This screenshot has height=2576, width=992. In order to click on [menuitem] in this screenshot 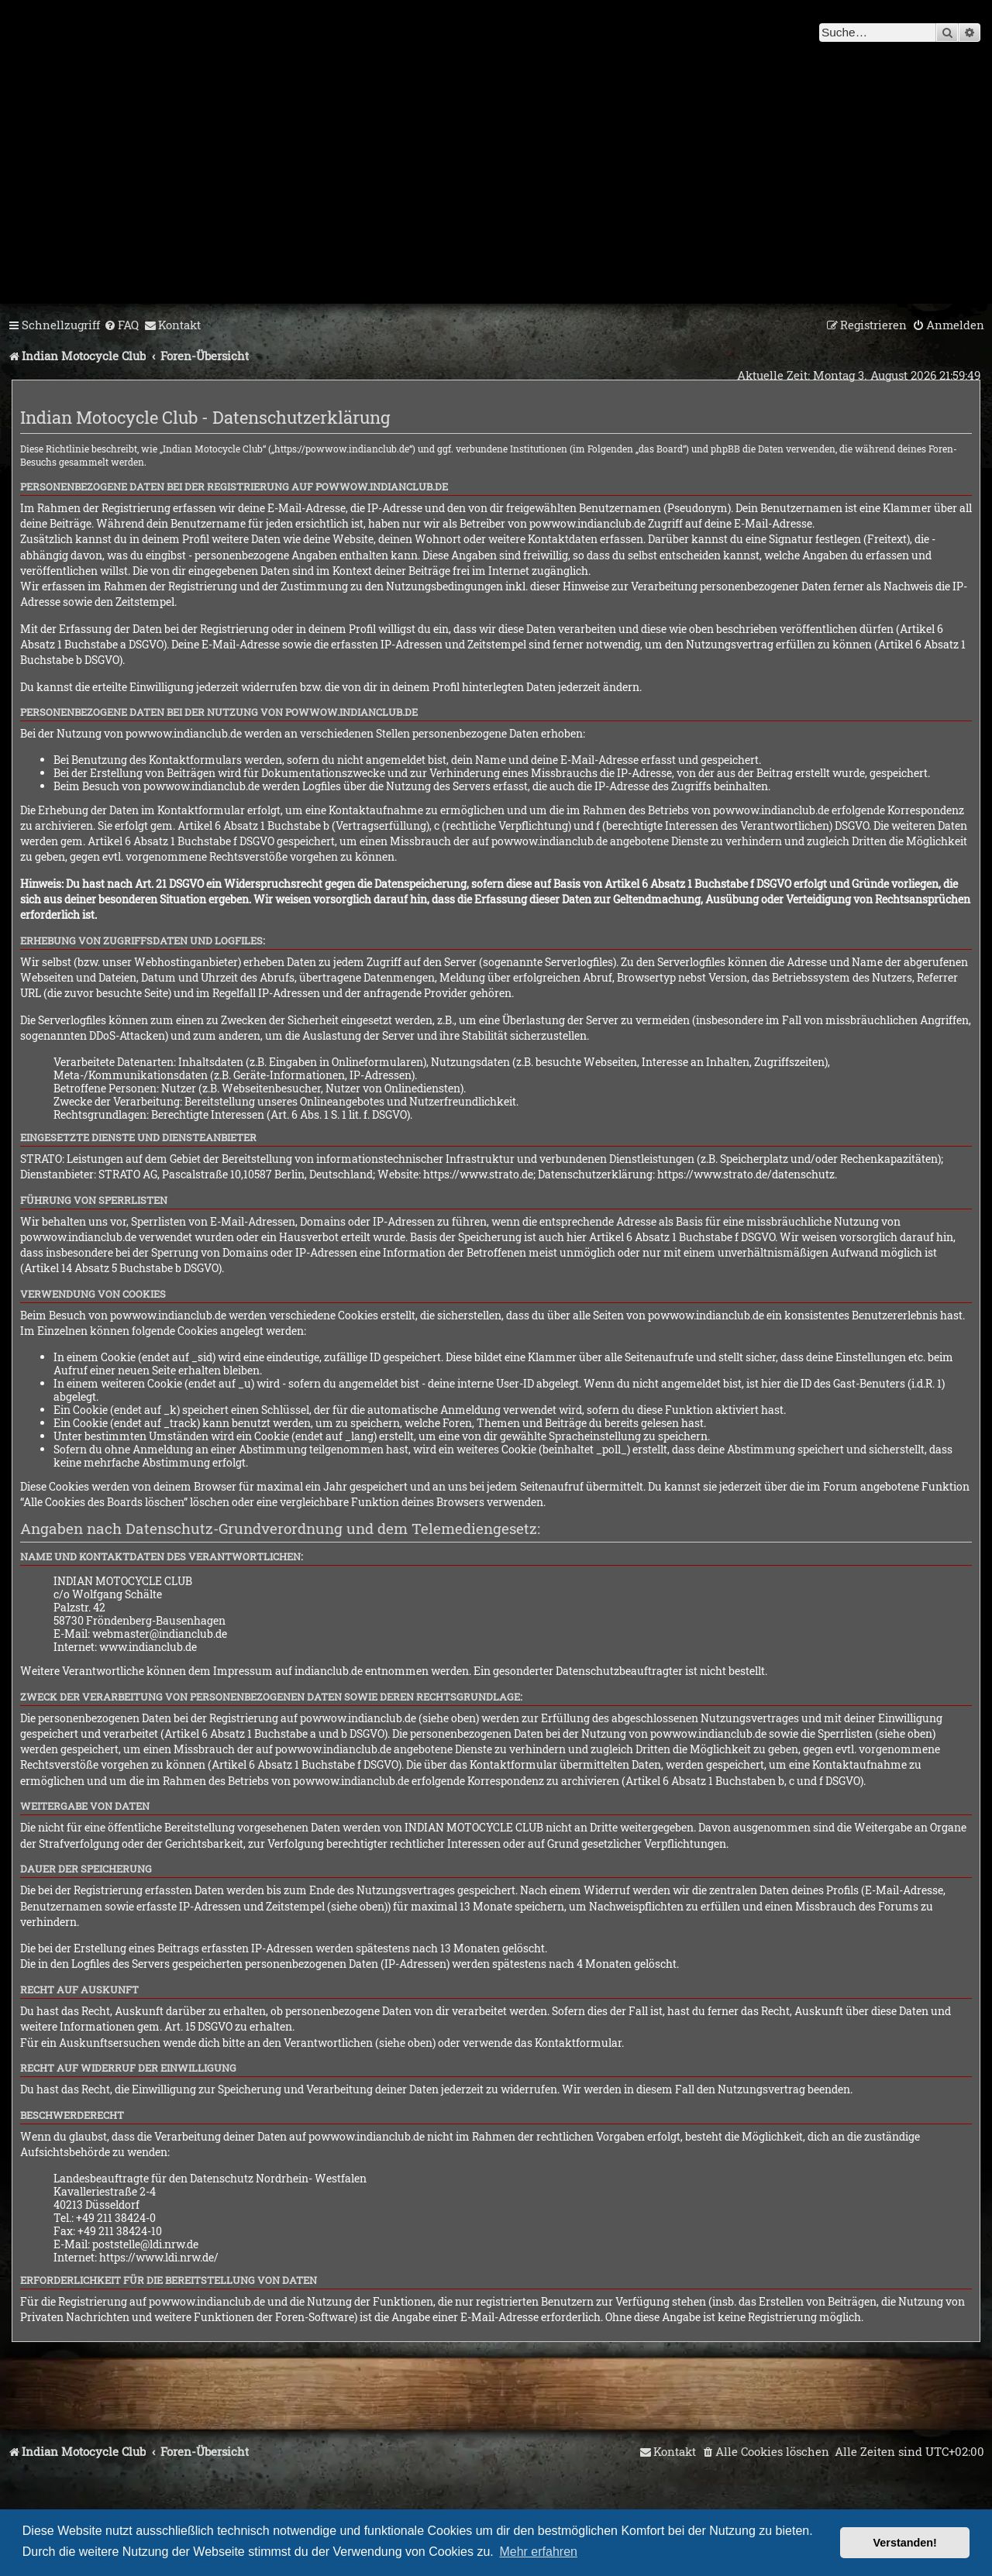, I will do `click(121, 325)`.